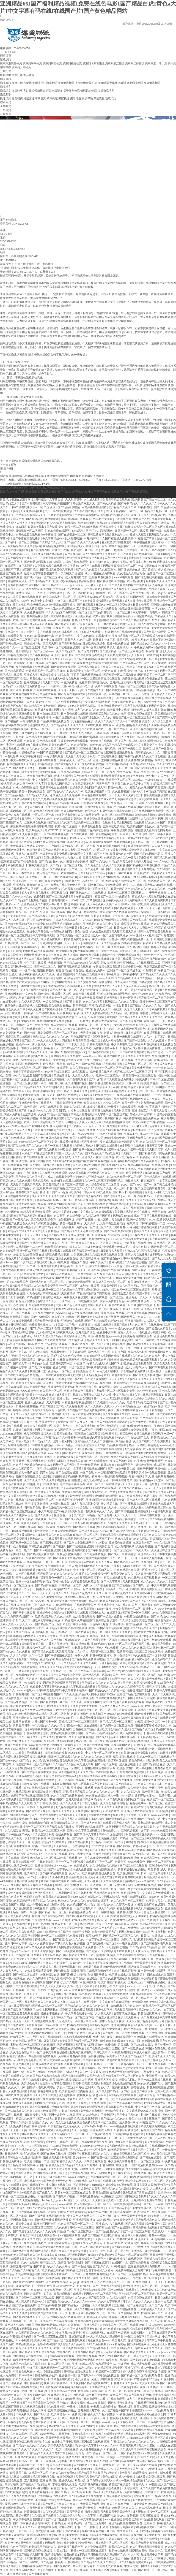 Image resolution: width=176 pixels, height=2576 pixels. I want to click on 在线国产视频, so click(60, 550).